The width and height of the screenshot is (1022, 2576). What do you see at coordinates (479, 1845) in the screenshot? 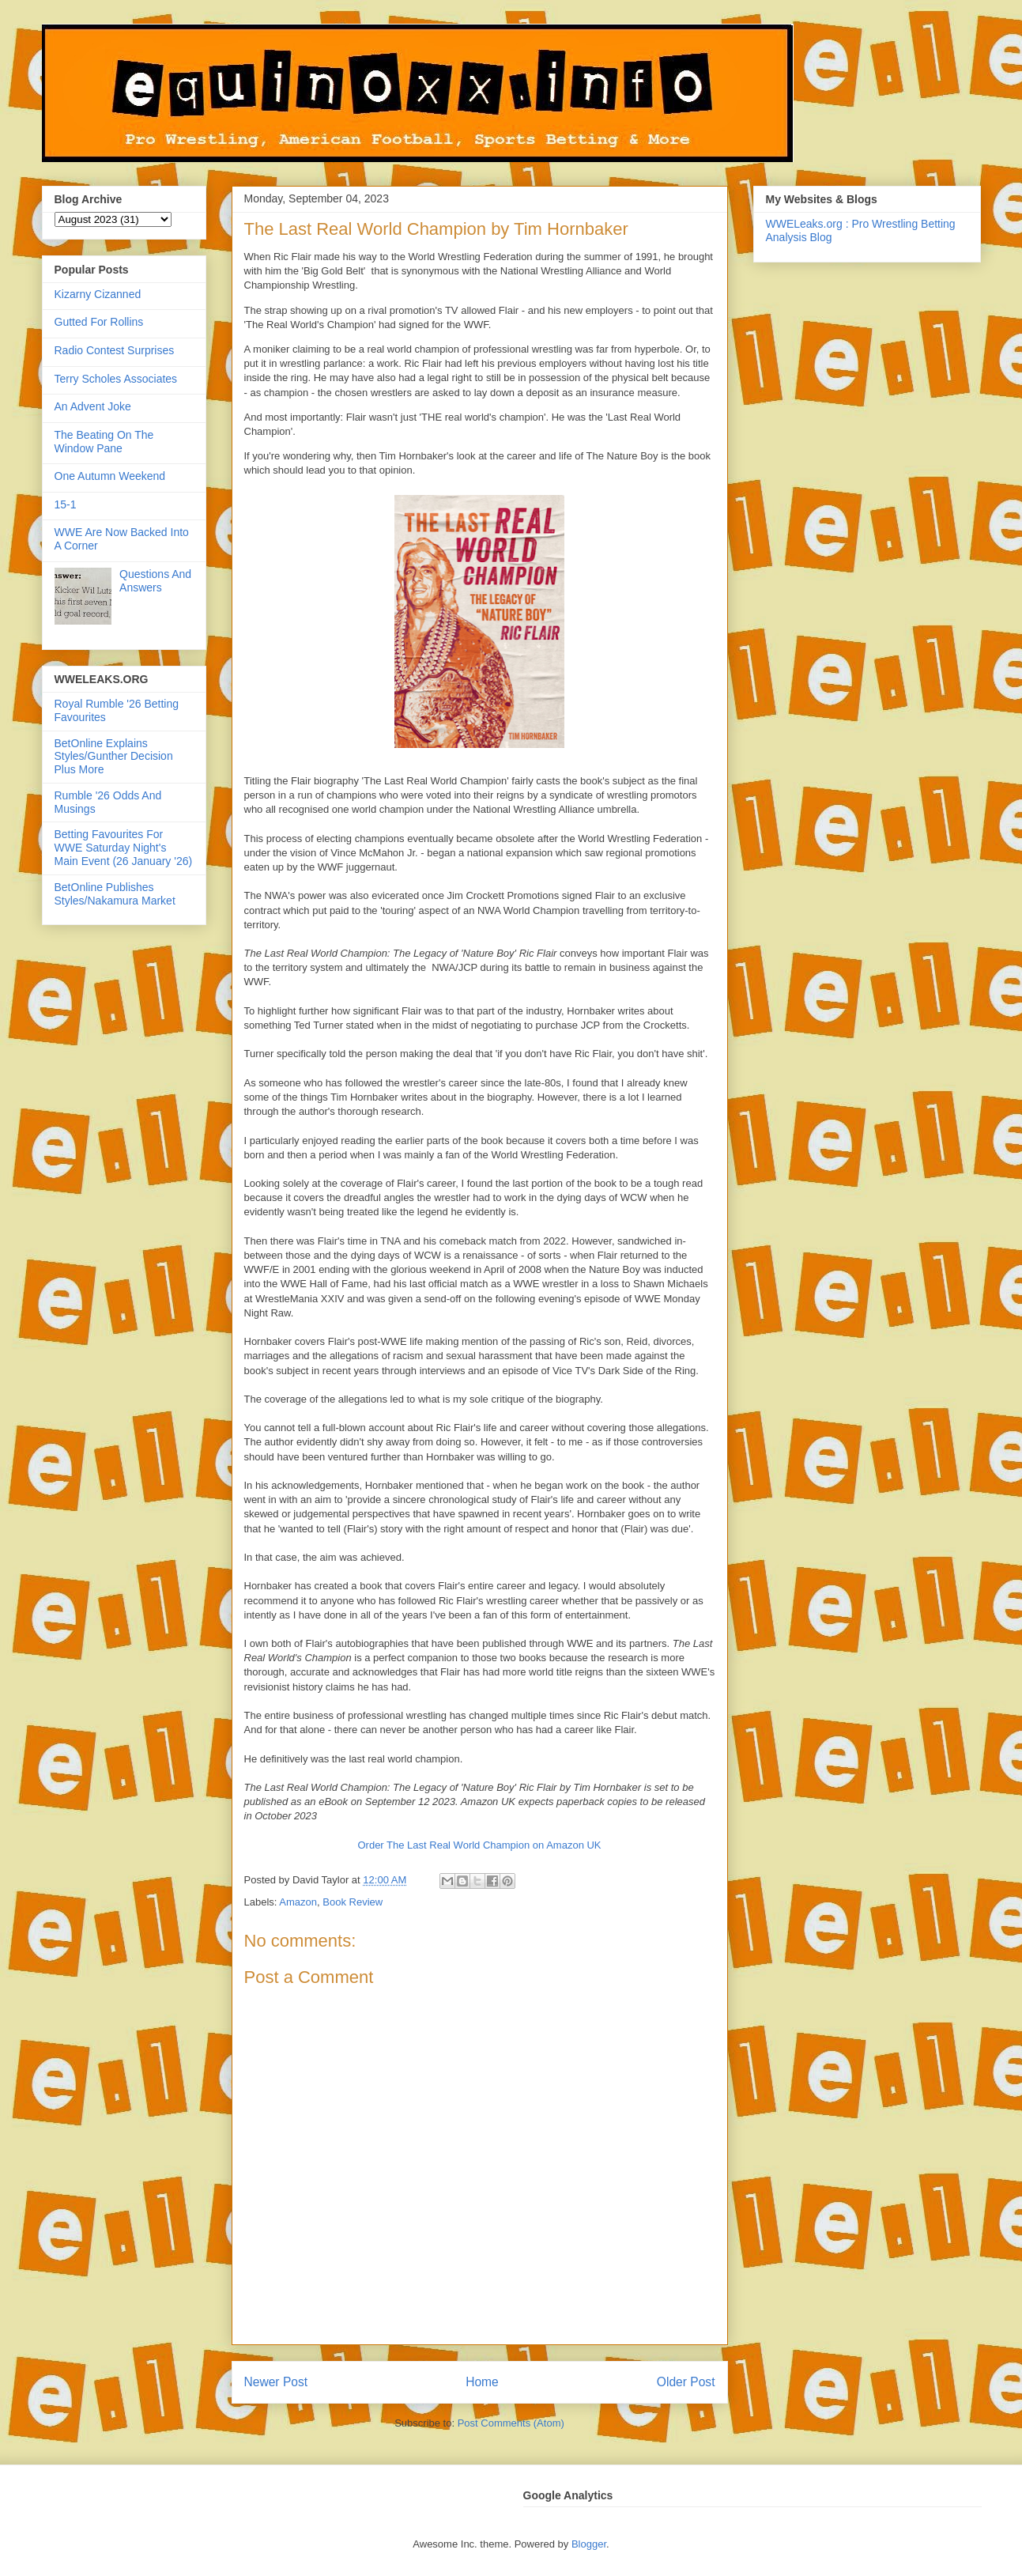
I see `Order The Last Real World Champion on Amazon UK` at bounding box center [479, 1845].